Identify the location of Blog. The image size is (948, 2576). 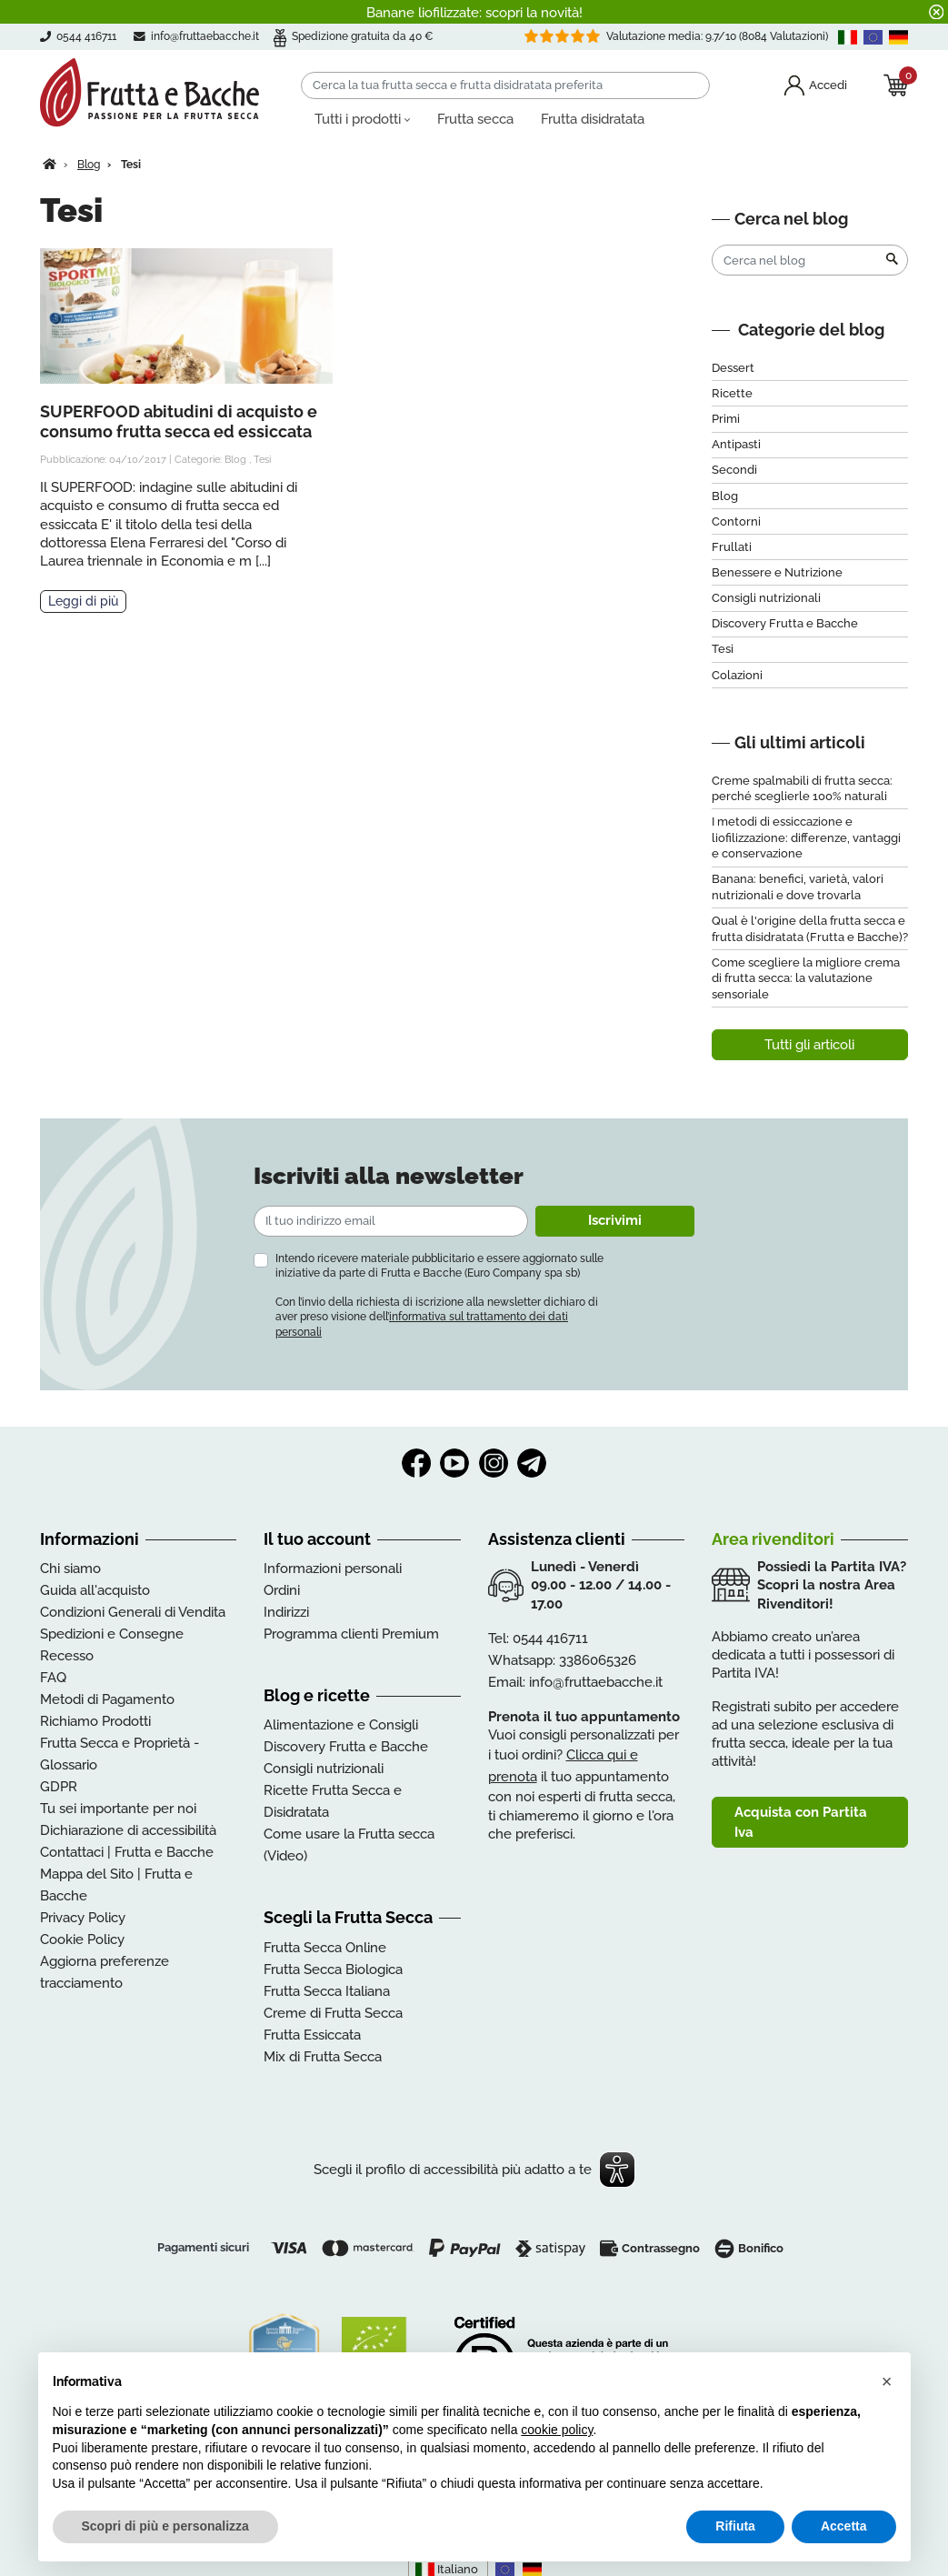
(235, 460).